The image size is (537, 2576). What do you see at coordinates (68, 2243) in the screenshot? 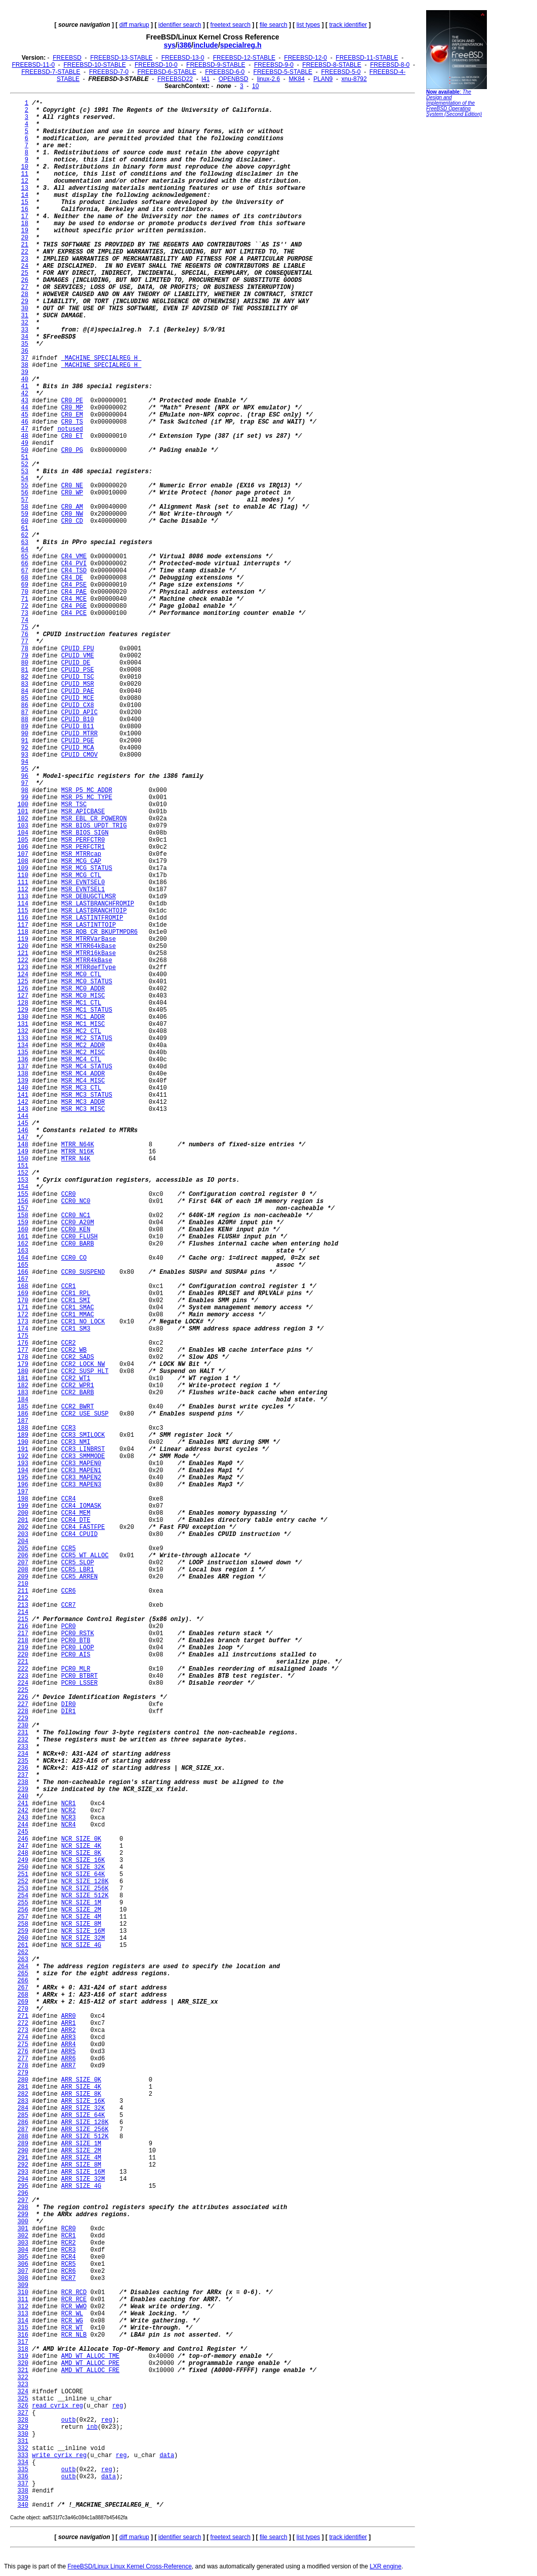
I see `RCR2` at bounding box center [68, 2243].